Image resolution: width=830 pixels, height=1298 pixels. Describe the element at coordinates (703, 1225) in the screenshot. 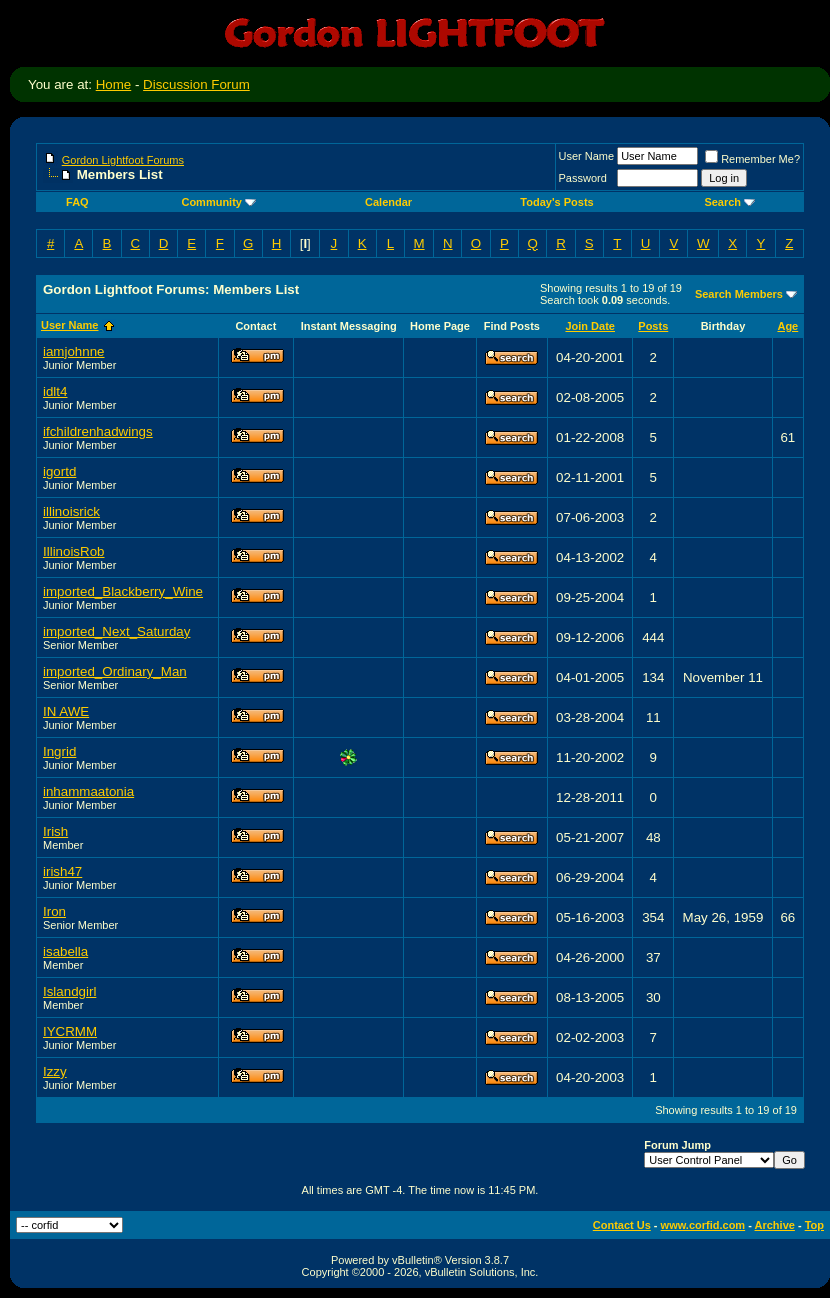

I see `www.corfid.com` at that location.